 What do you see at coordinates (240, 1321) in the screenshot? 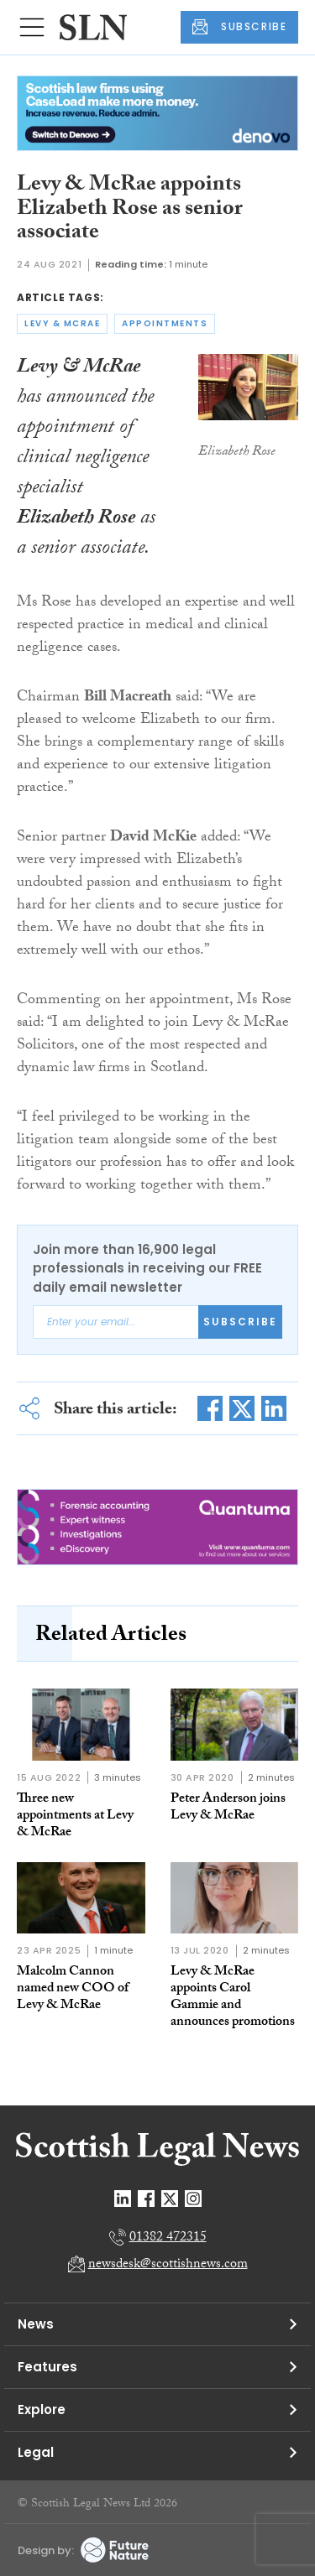
I see `Subscribe` at bounding box center [240, 1321].